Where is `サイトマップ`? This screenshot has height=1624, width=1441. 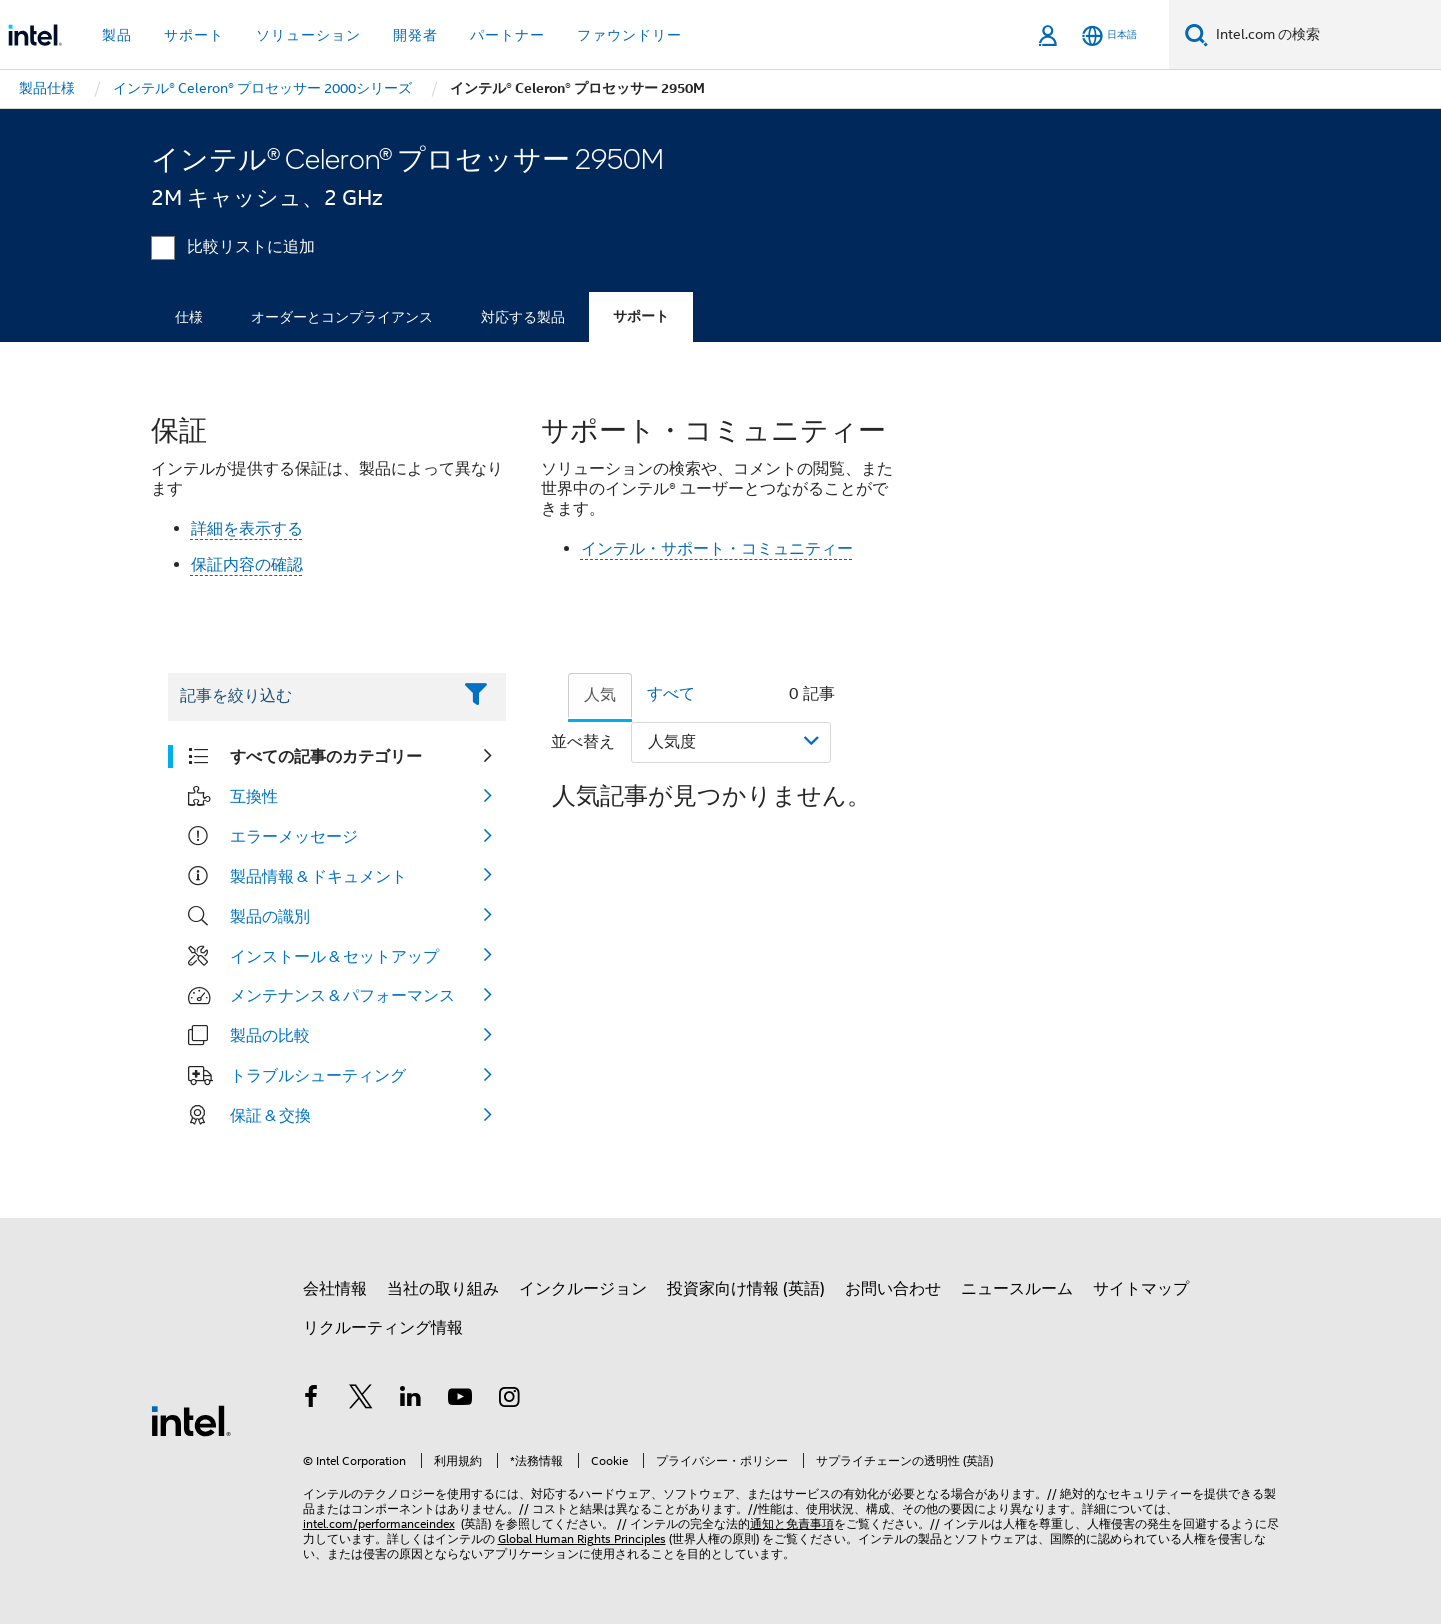
サイトマップ is located at coordinates (1141, 1289).